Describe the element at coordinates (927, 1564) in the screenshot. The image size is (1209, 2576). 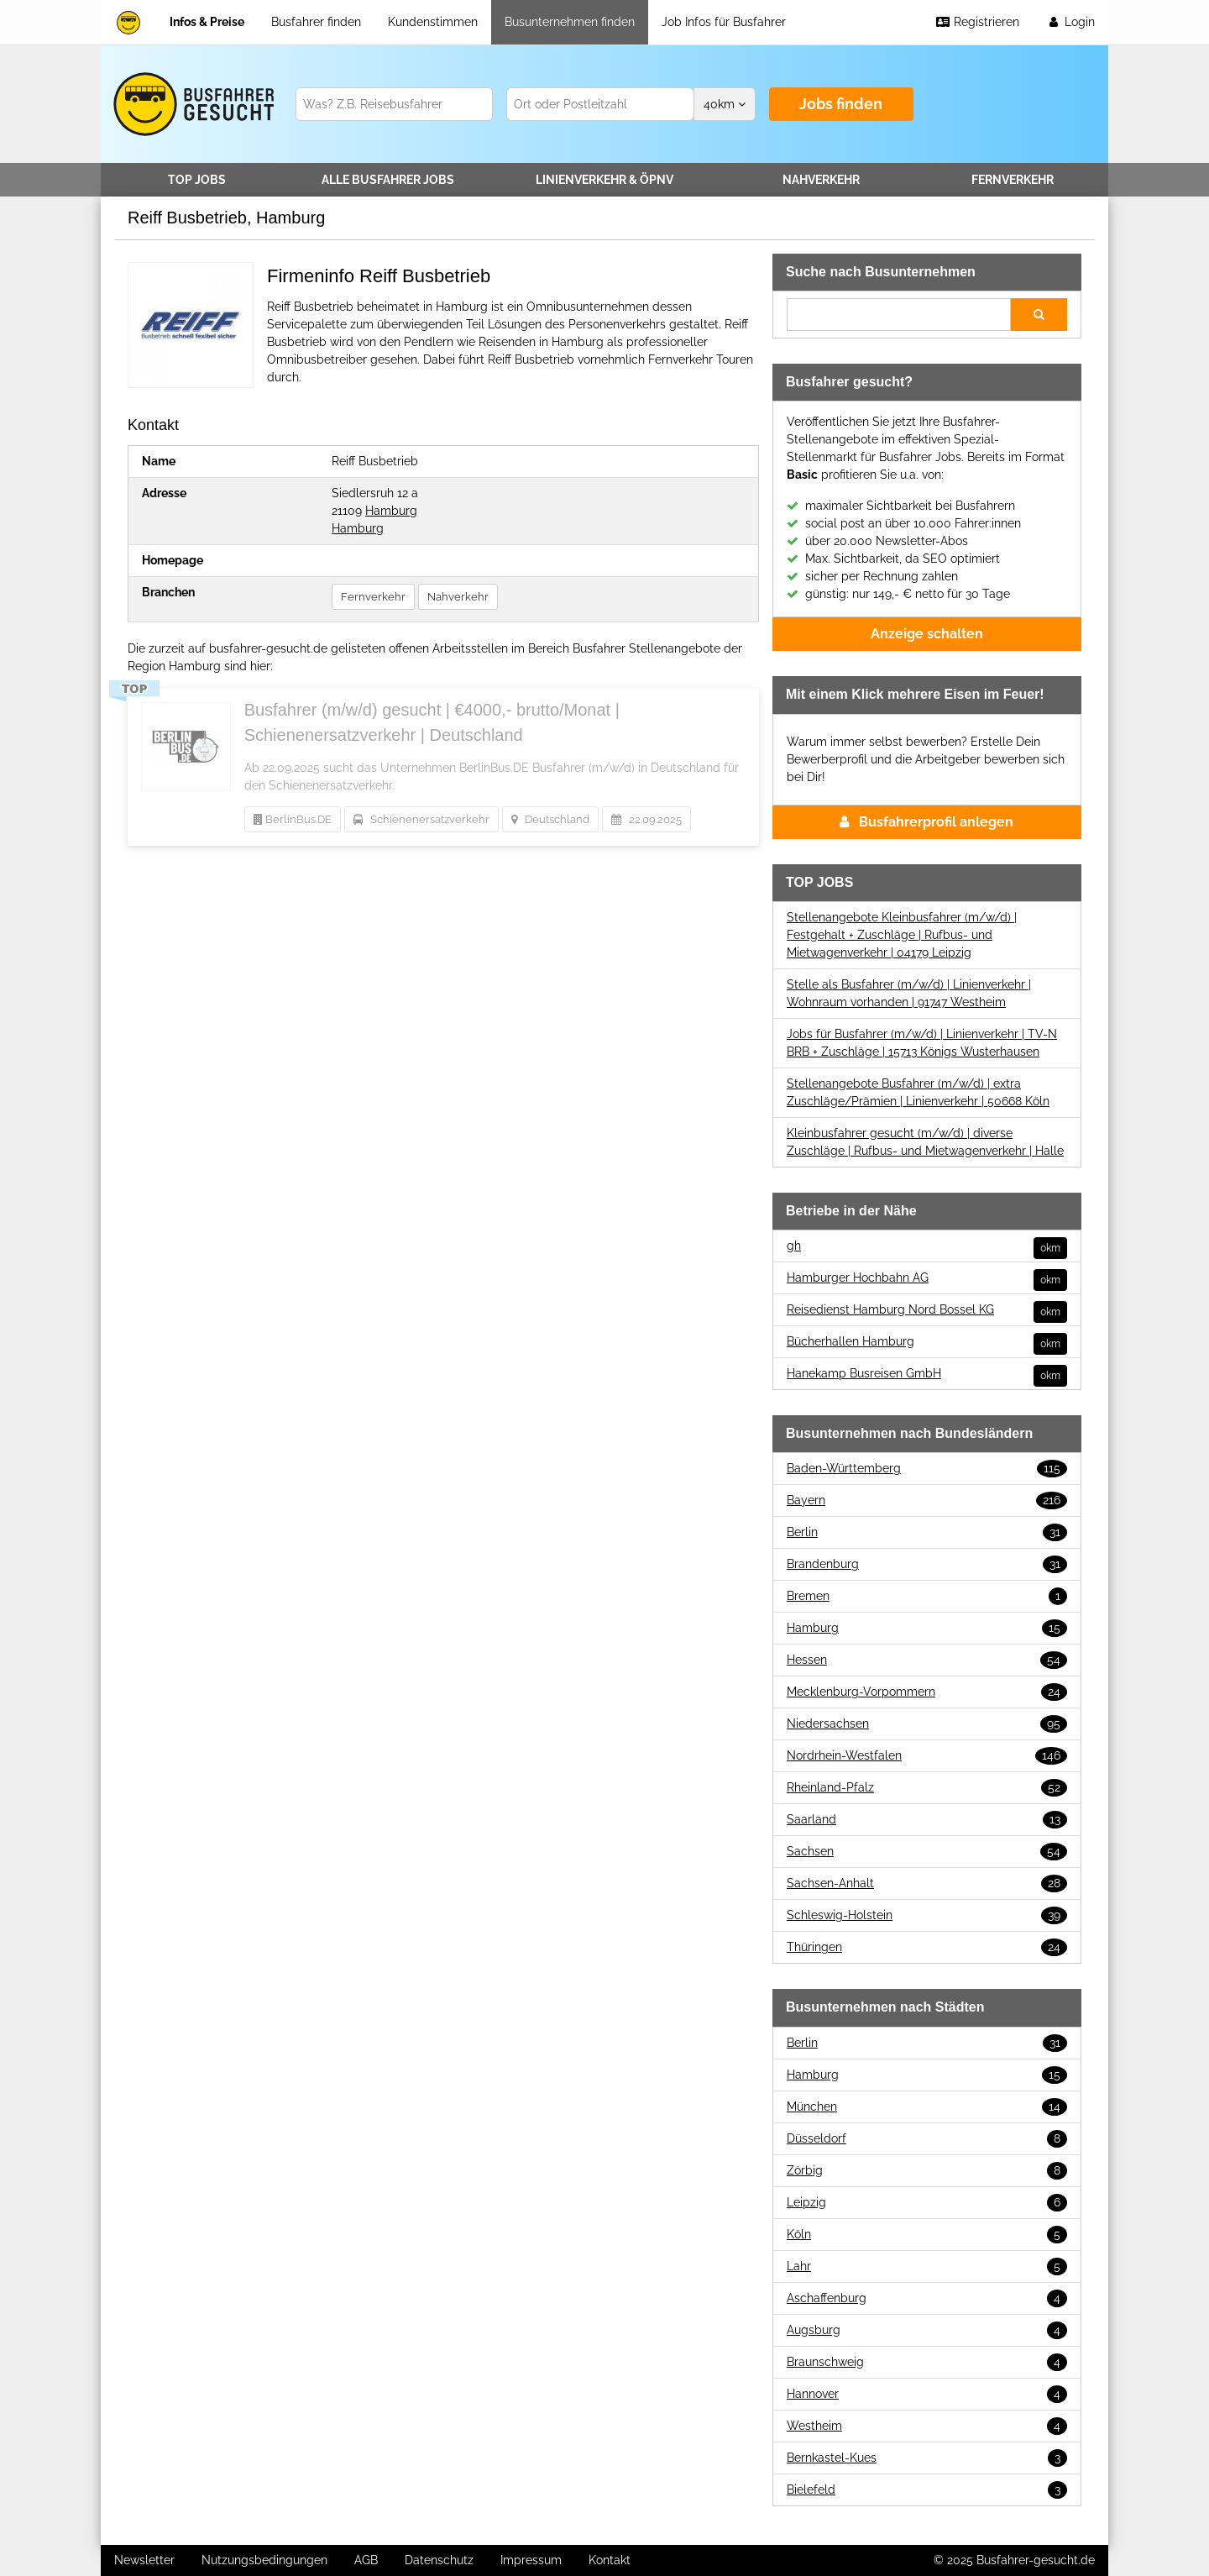
I see `Brandenburg` at that location.